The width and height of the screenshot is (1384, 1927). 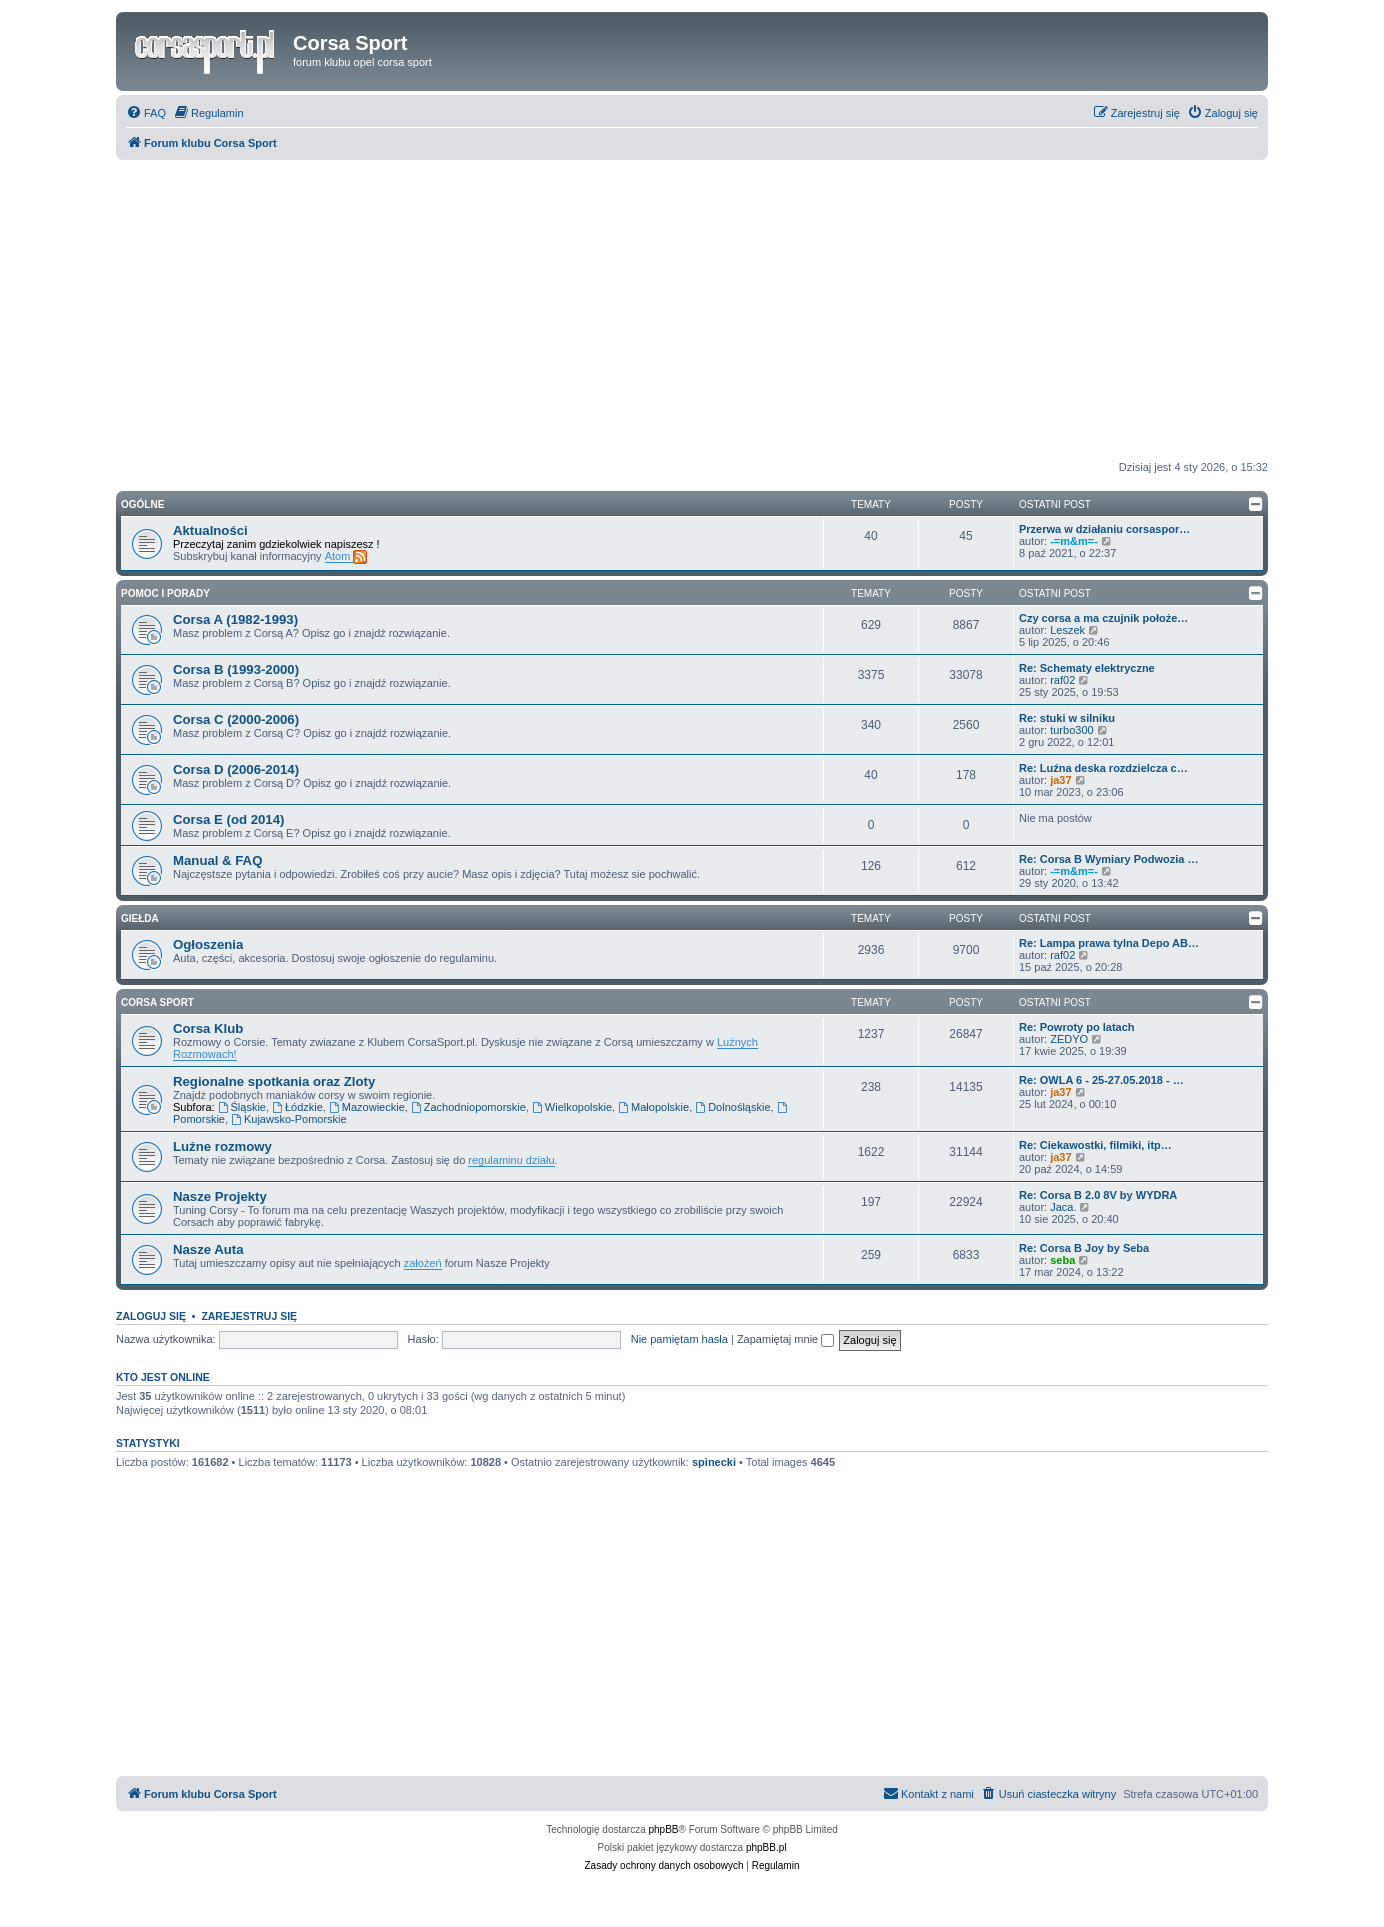 I want to click on Zachodniopomorskie, so click(x=468, y=1107).